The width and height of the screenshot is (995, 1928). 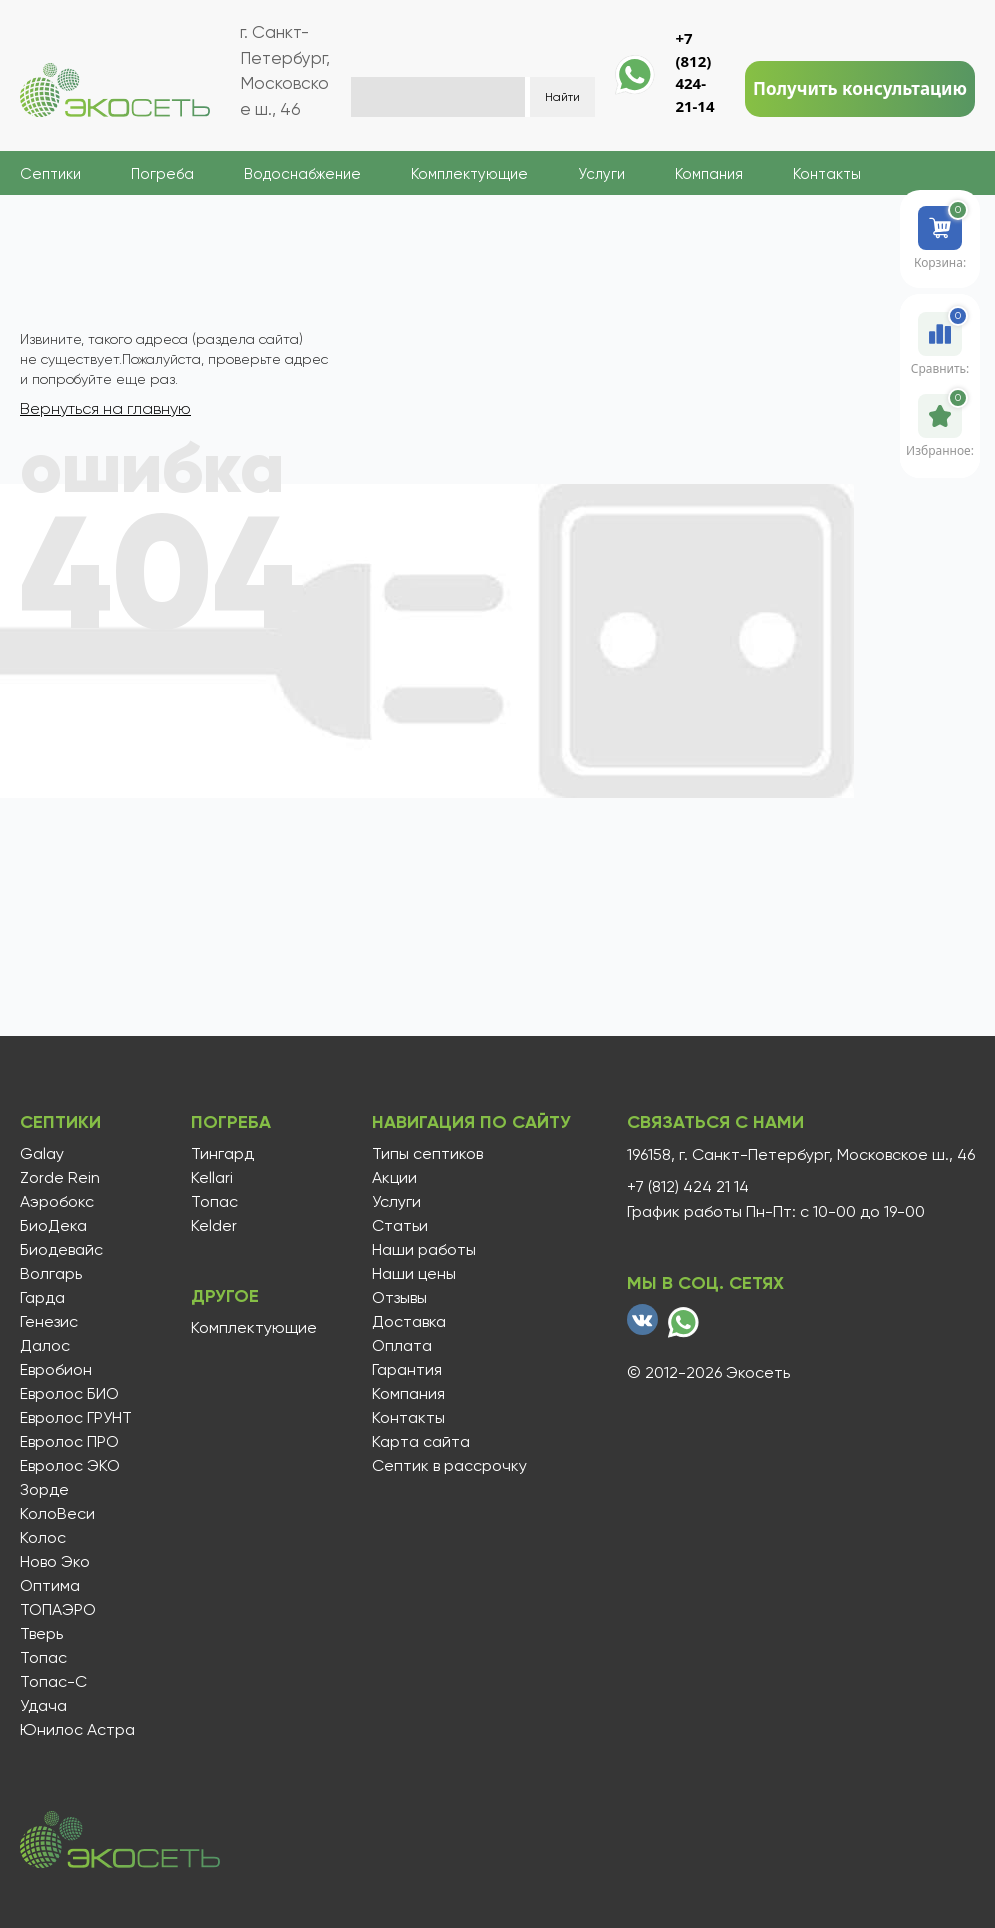 I want to click on Zorde Rein, so click(x=60, y=1178).